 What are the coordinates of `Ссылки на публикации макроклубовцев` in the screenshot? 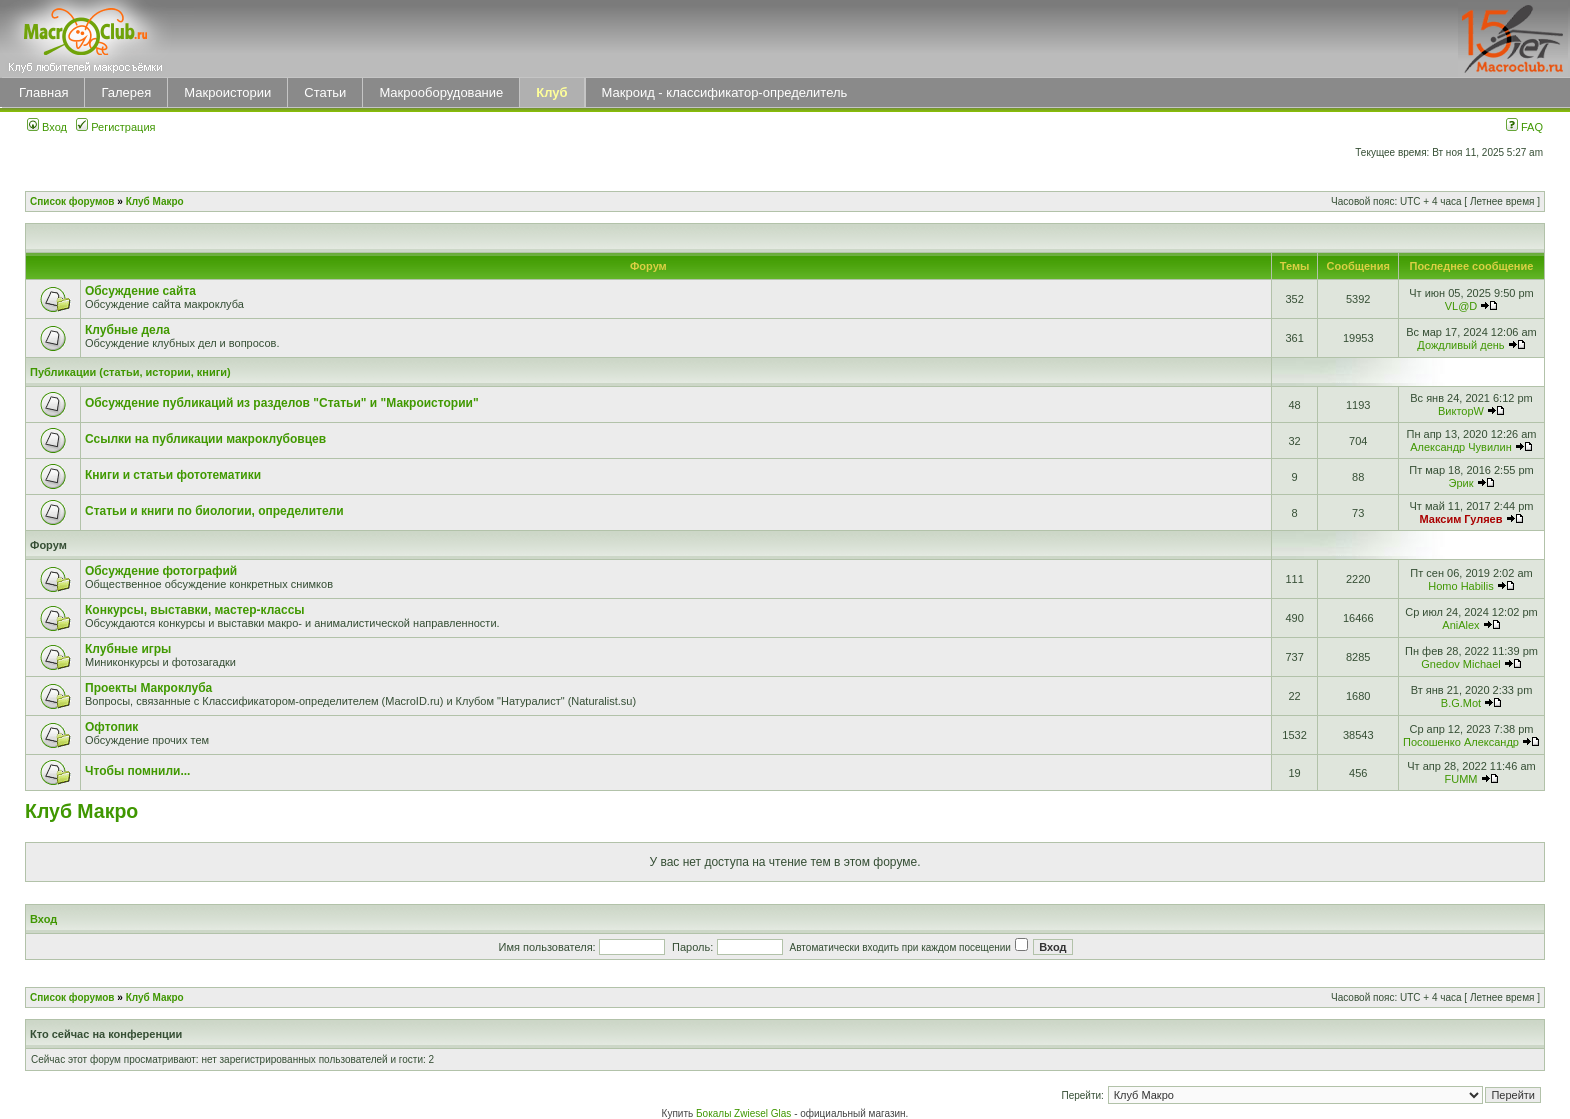 It's located at (205, 439).